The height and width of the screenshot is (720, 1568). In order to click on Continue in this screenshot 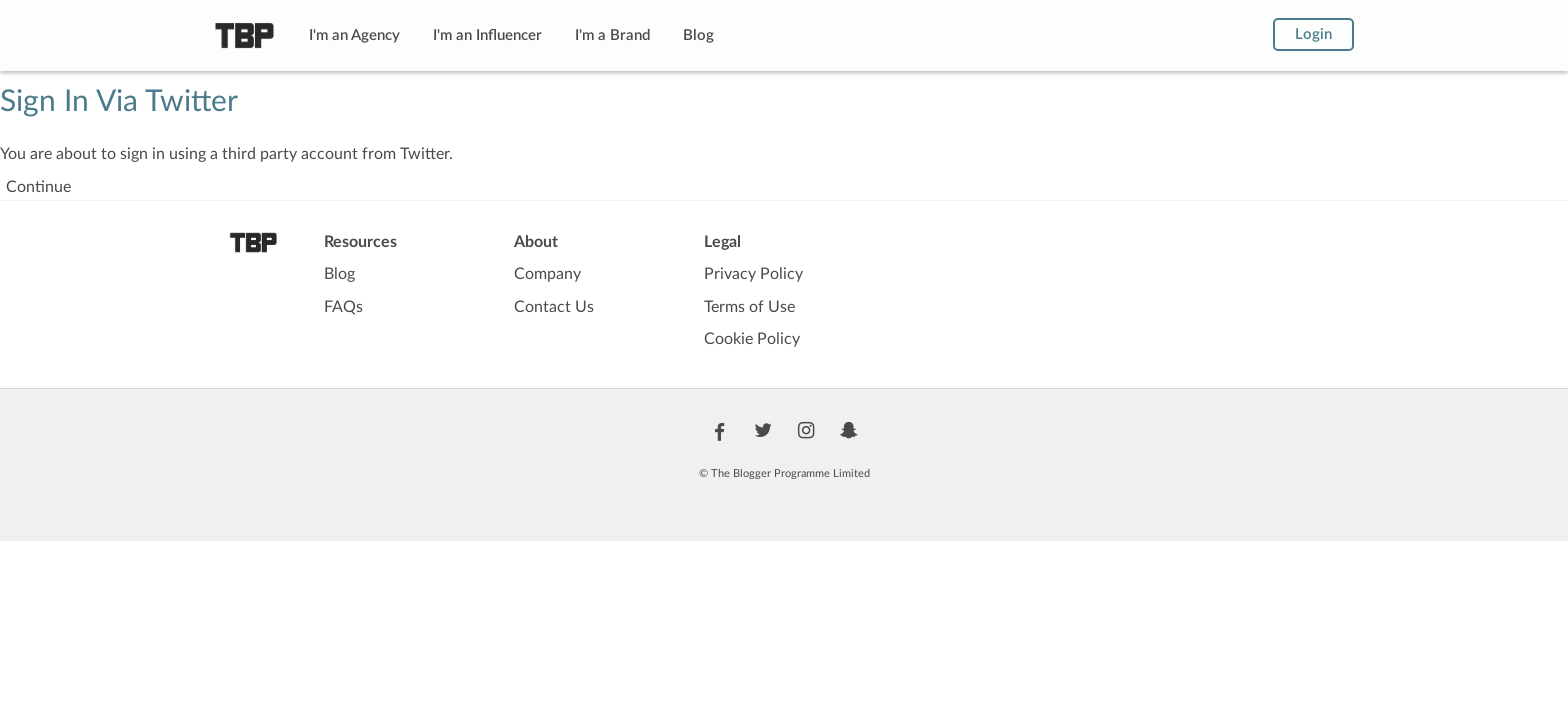, I will do `click(38, 187)`.